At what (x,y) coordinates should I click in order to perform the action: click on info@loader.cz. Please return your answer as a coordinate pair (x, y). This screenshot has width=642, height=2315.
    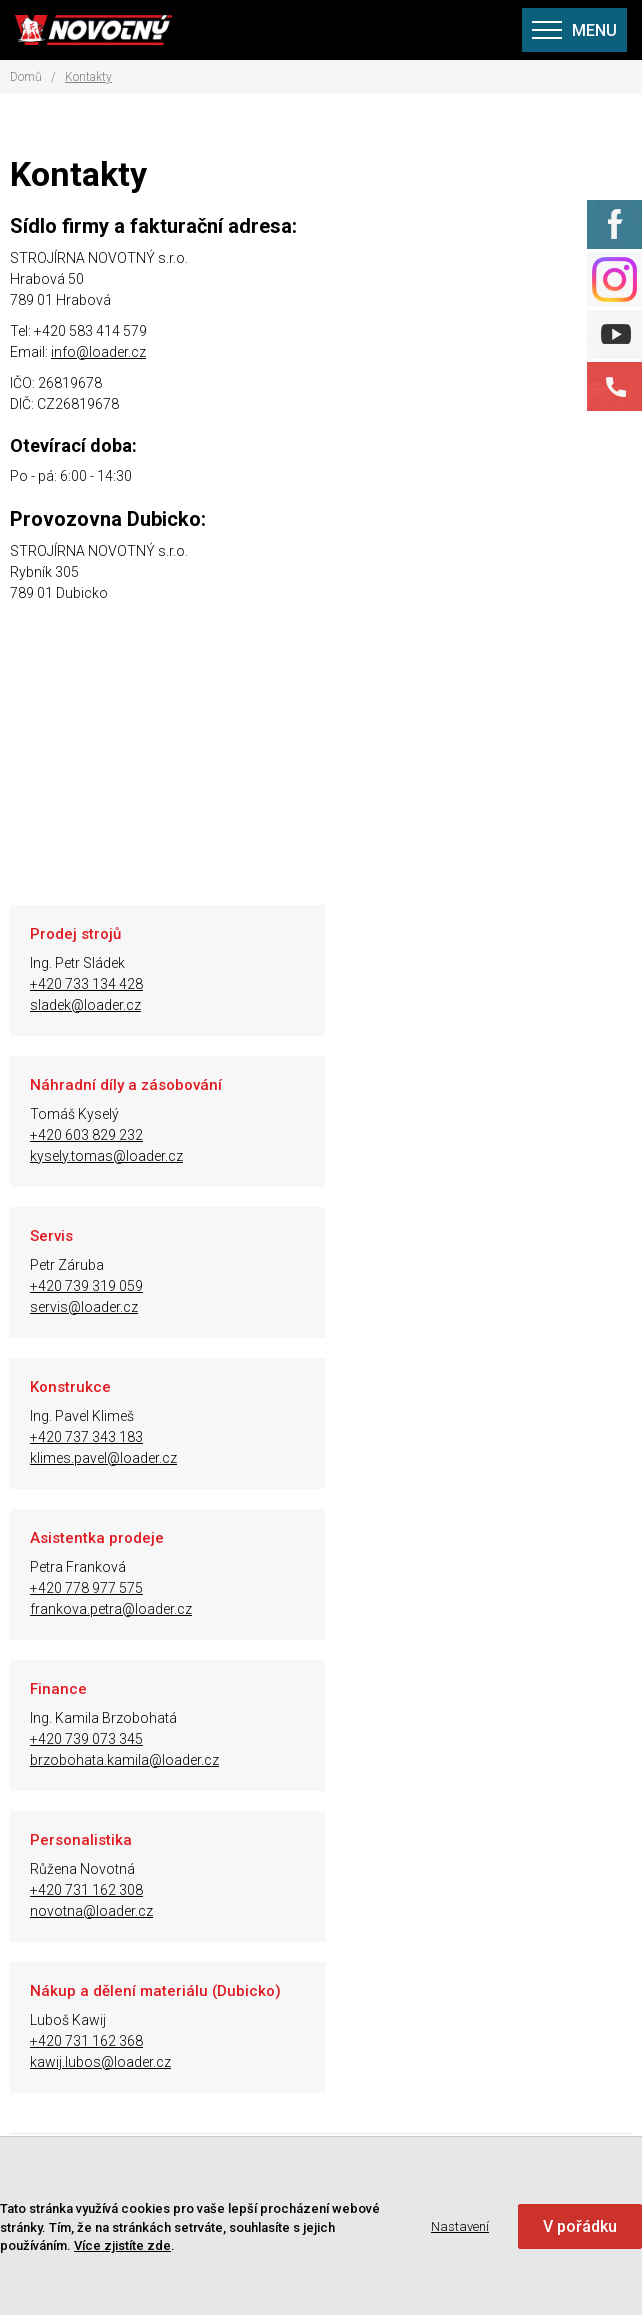
    Looking at the image, I should click on (98, 352).